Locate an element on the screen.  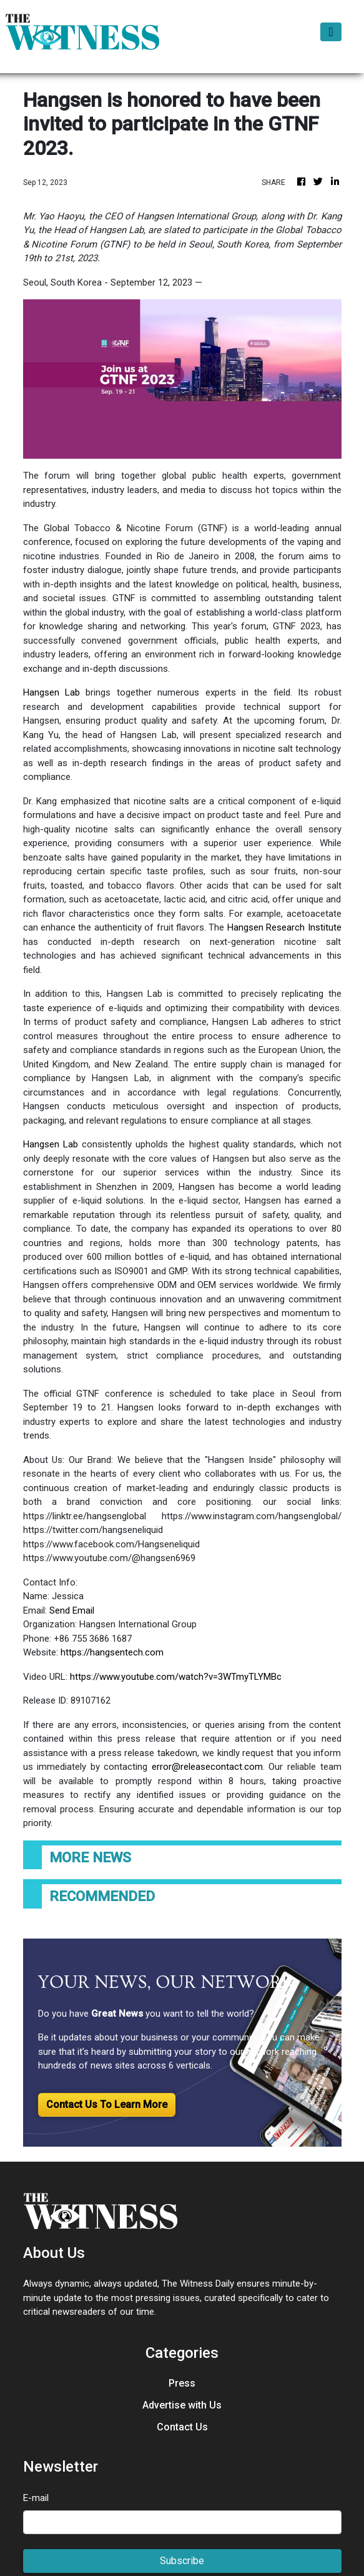
Contact Us is located at coordinates (182, 2427).